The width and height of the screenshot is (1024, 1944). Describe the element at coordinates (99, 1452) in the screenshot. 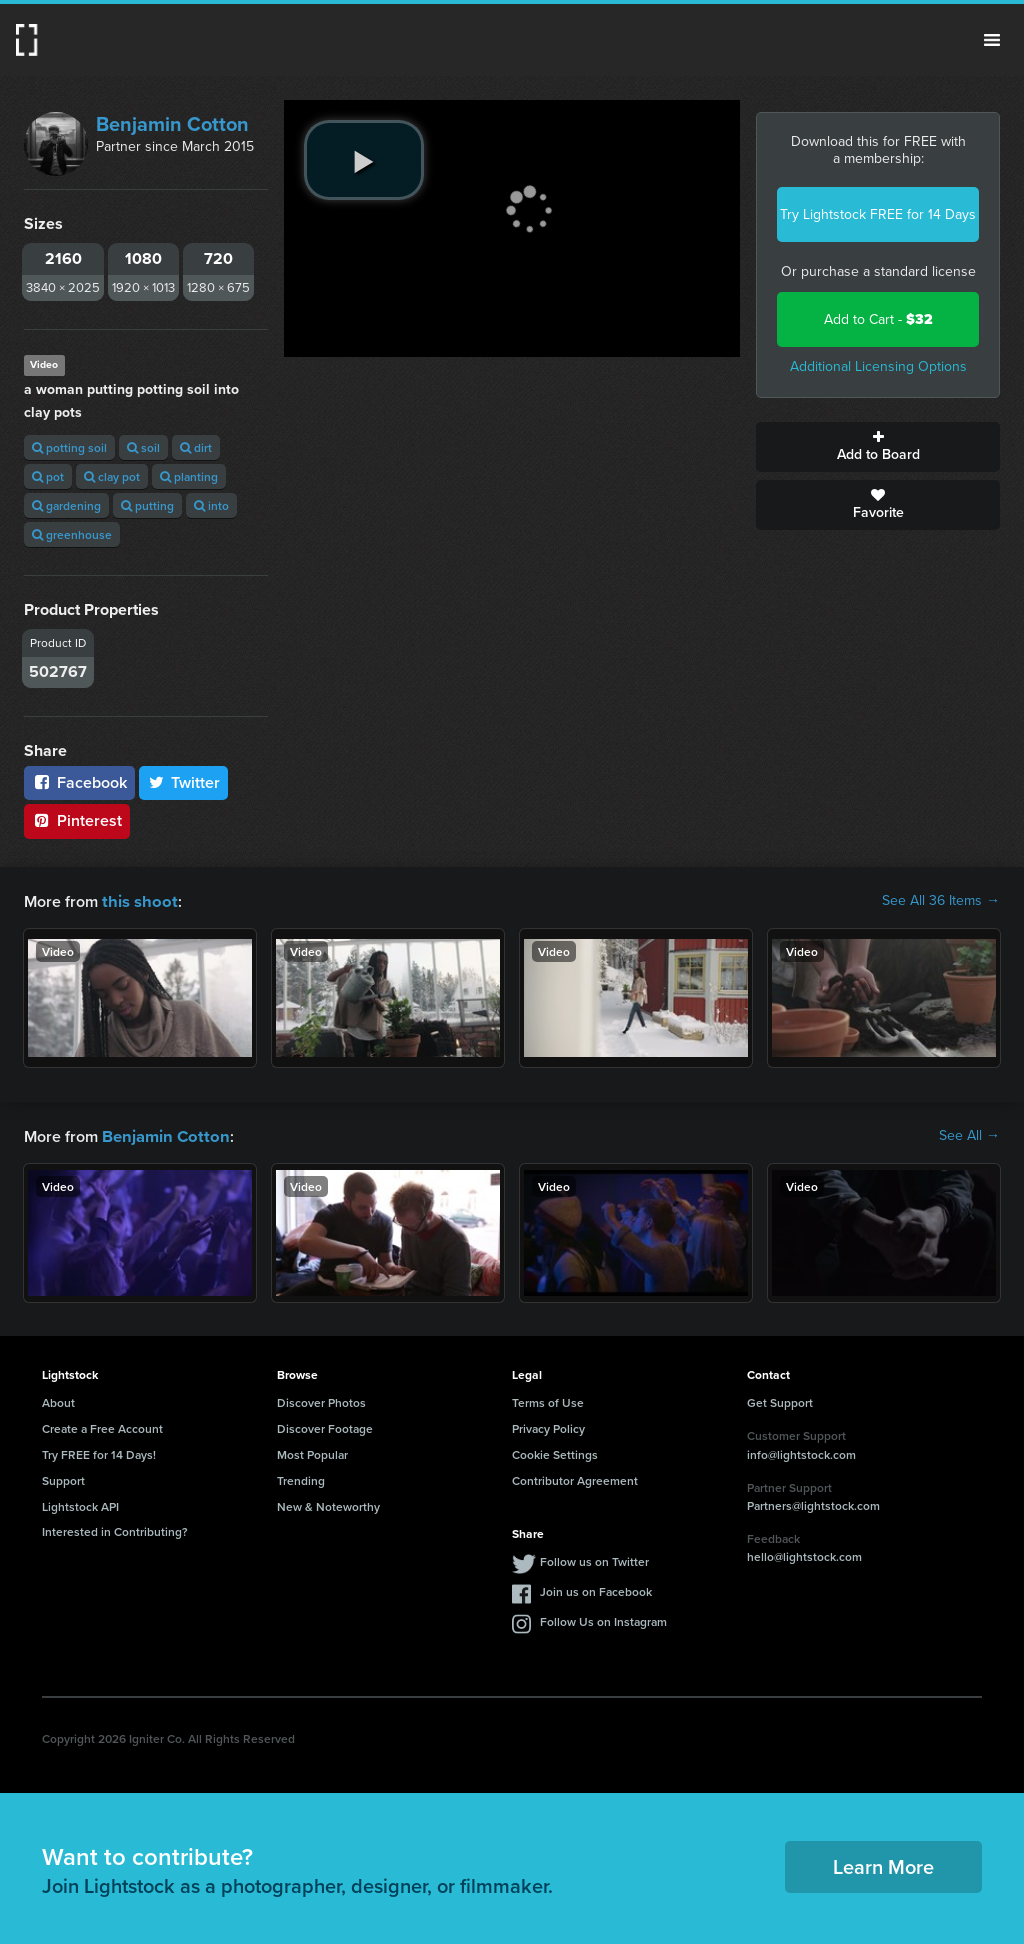

I see `Try FREE for 14 Days!` at that location.